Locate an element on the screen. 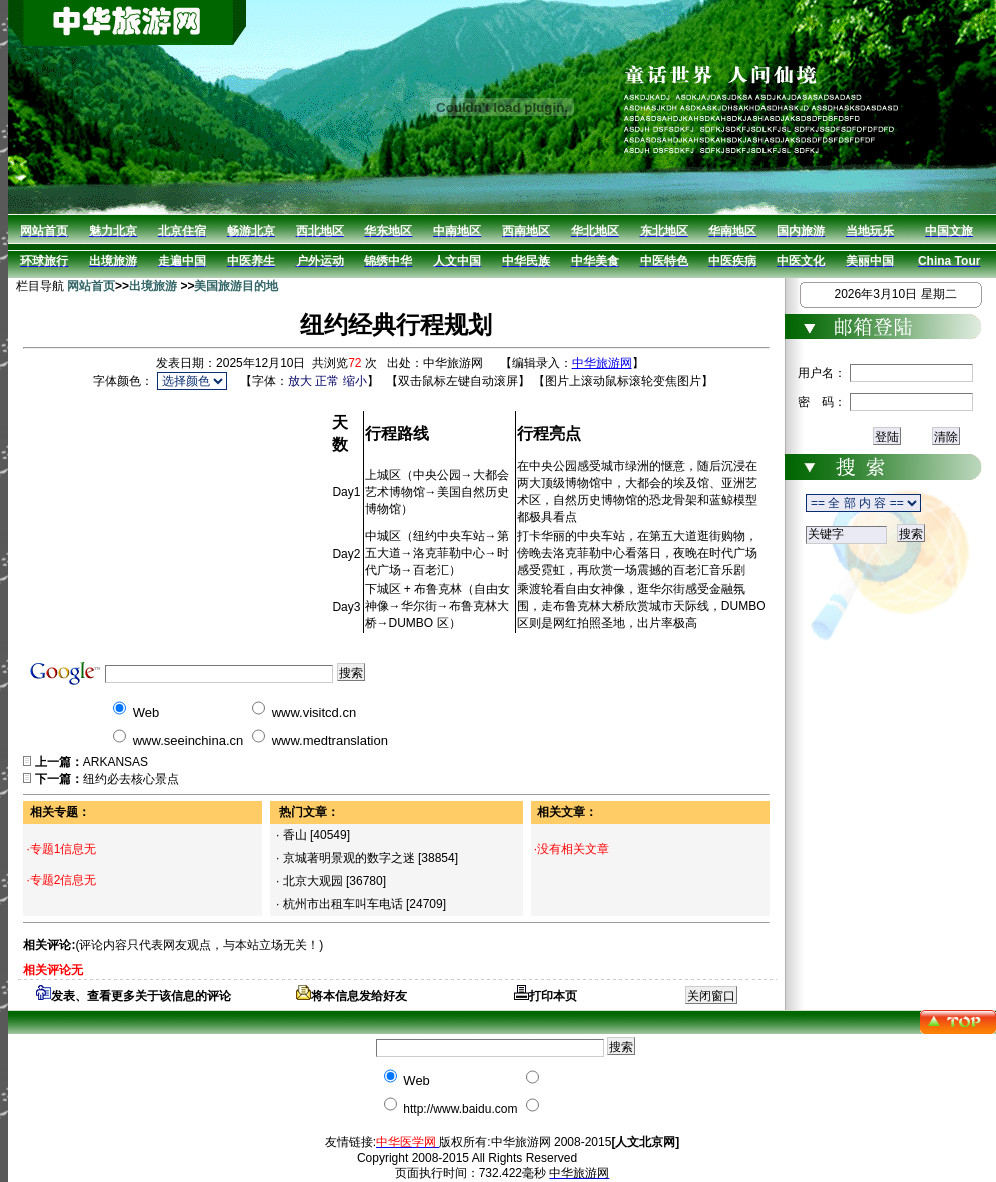 Image resolution: width=996 pixels, height=1182 pixels. 网站首页 is located at coordinates (91, 286).